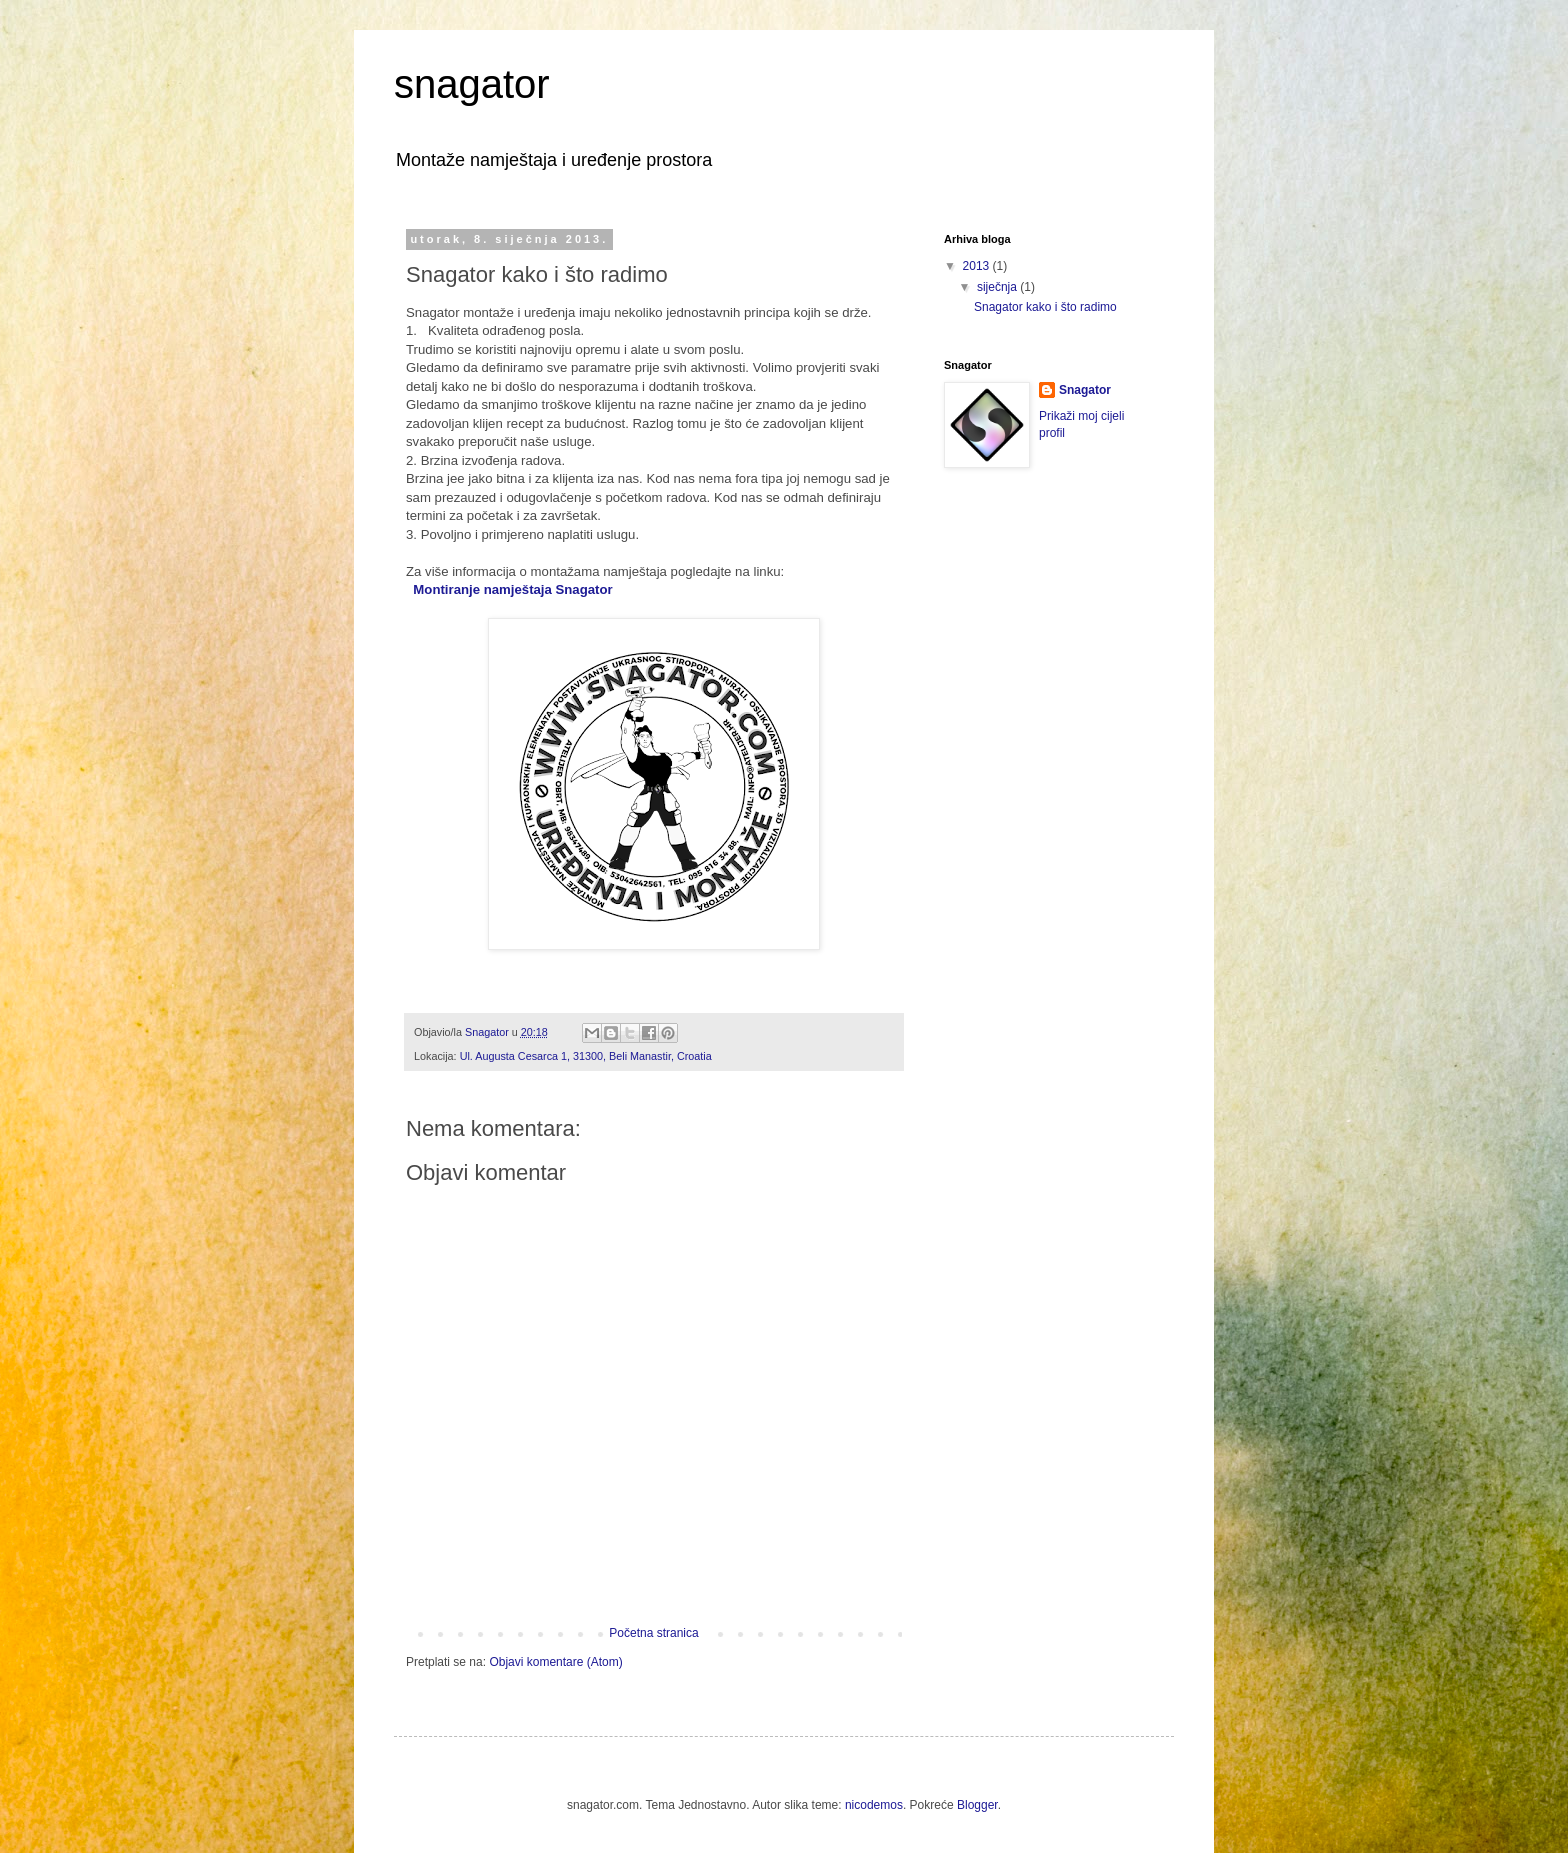 This screenshot has width=1568, height=1853. What do you see at coordinates (586, 1056) in the screenshot?
I see `Ul. Augusta Cesarca 1, 31300, Beli Manastir, Croatia` at bounding box center [586, 1056].